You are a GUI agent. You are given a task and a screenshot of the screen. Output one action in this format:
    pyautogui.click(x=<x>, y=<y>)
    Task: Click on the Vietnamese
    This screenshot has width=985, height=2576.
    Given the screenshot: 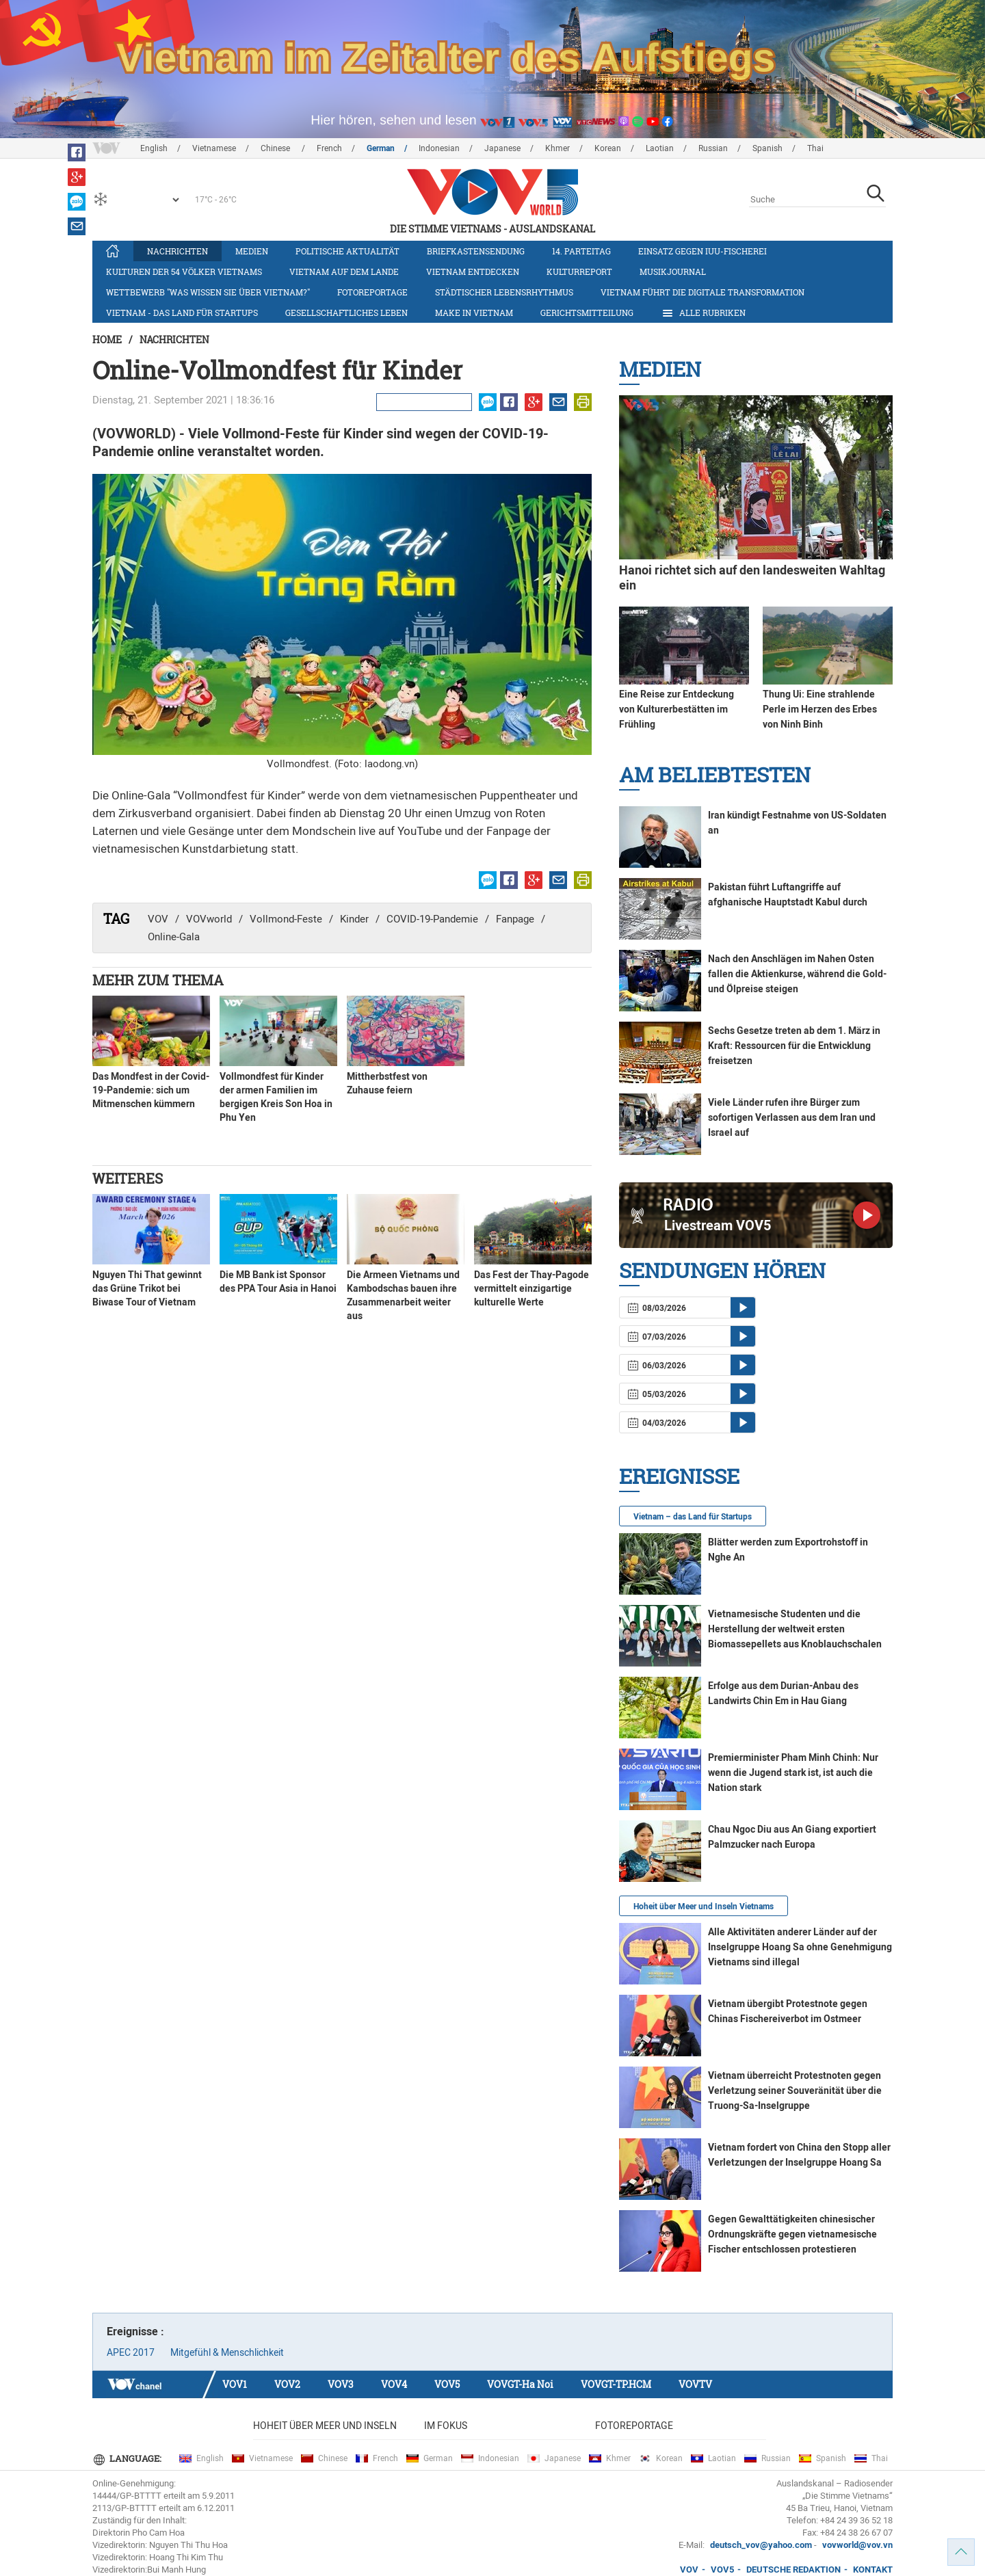 What is the action you would take?
    pyautogui.click(x=214, y=148)
    